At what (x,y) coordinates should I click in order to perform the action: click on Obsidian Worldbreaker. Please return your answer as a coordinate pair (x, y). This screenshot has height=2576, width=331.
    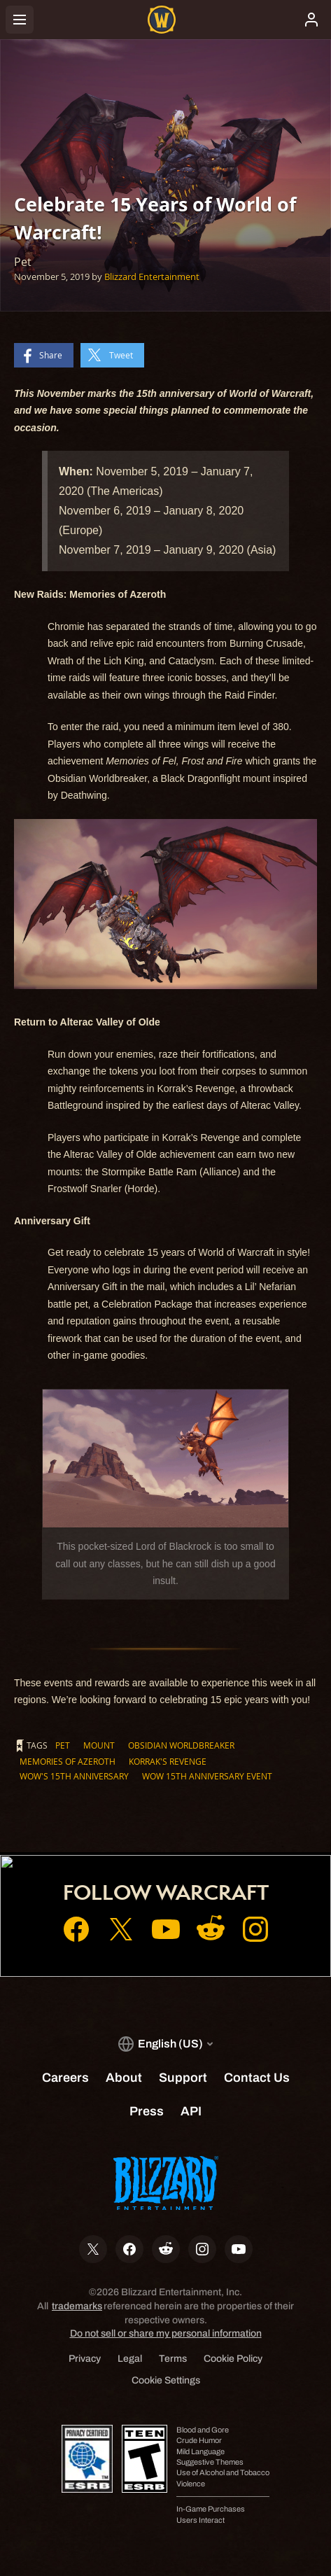
    Looking at the image, I should click on (181, 1745).